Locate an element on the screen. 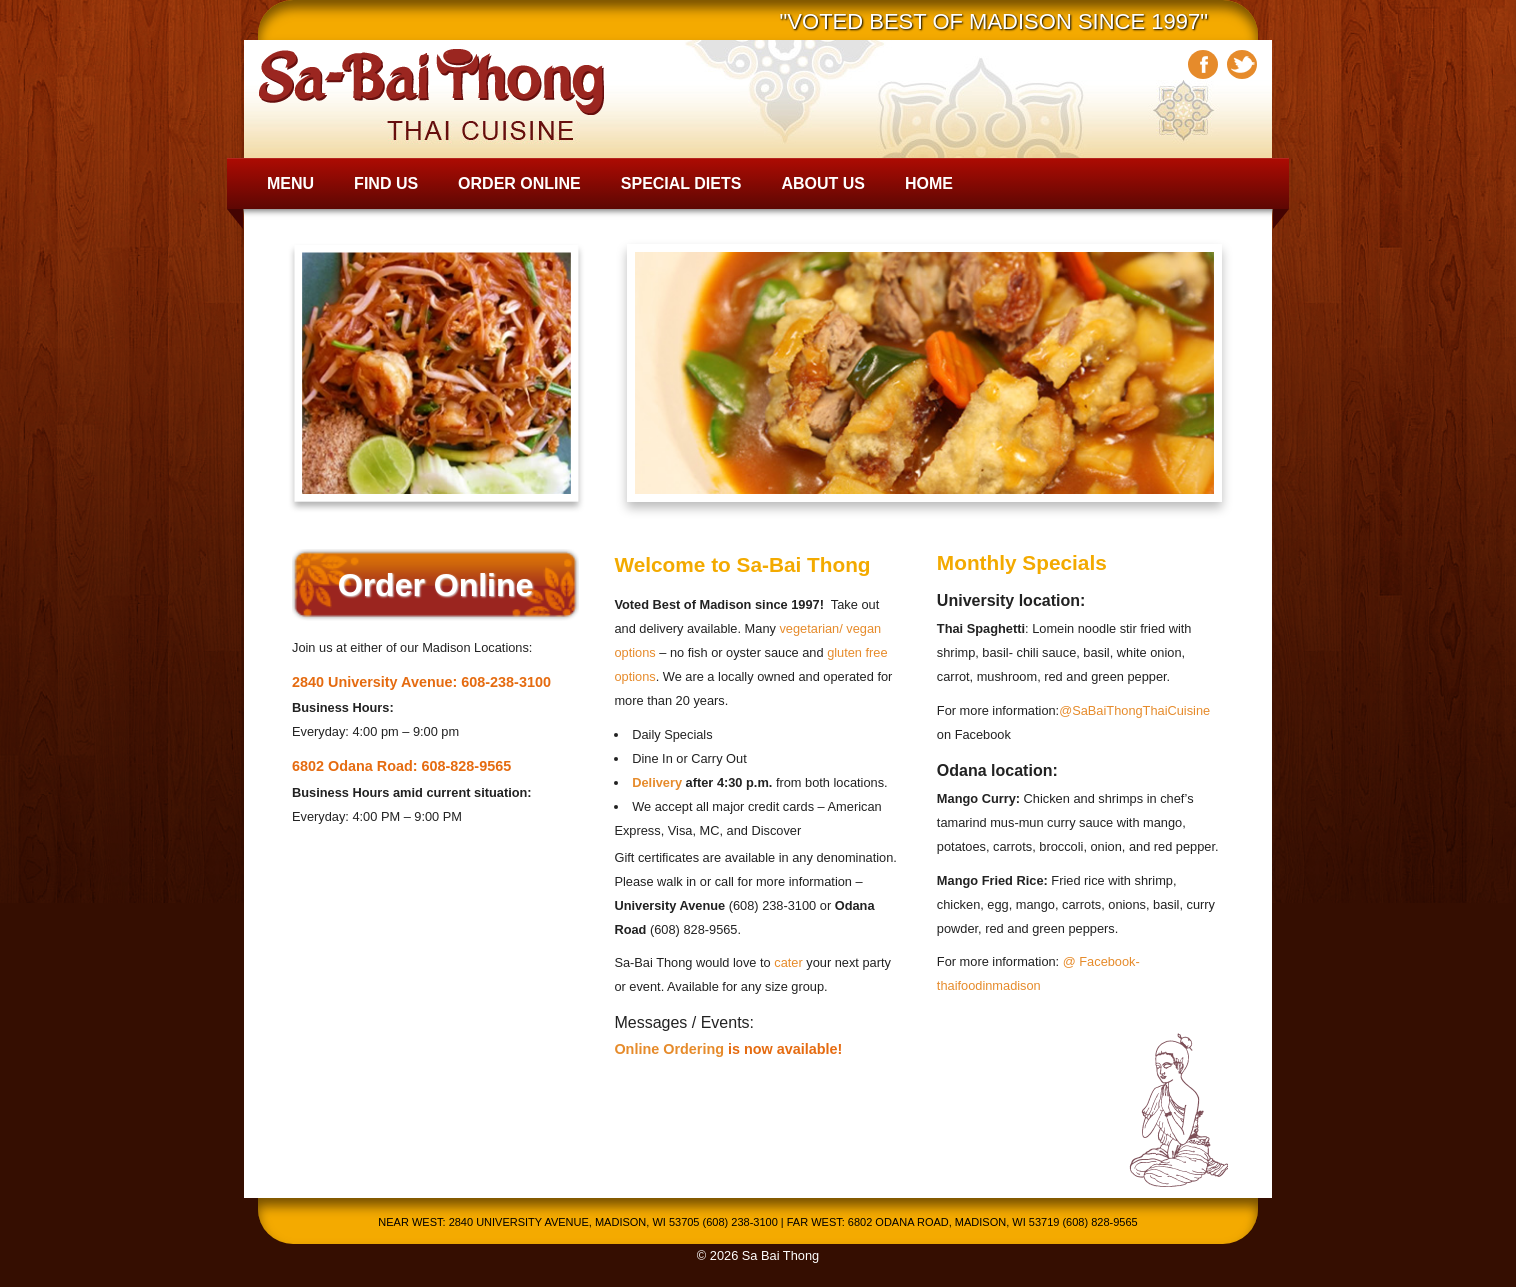  Home is located at coordinates (929, 183).